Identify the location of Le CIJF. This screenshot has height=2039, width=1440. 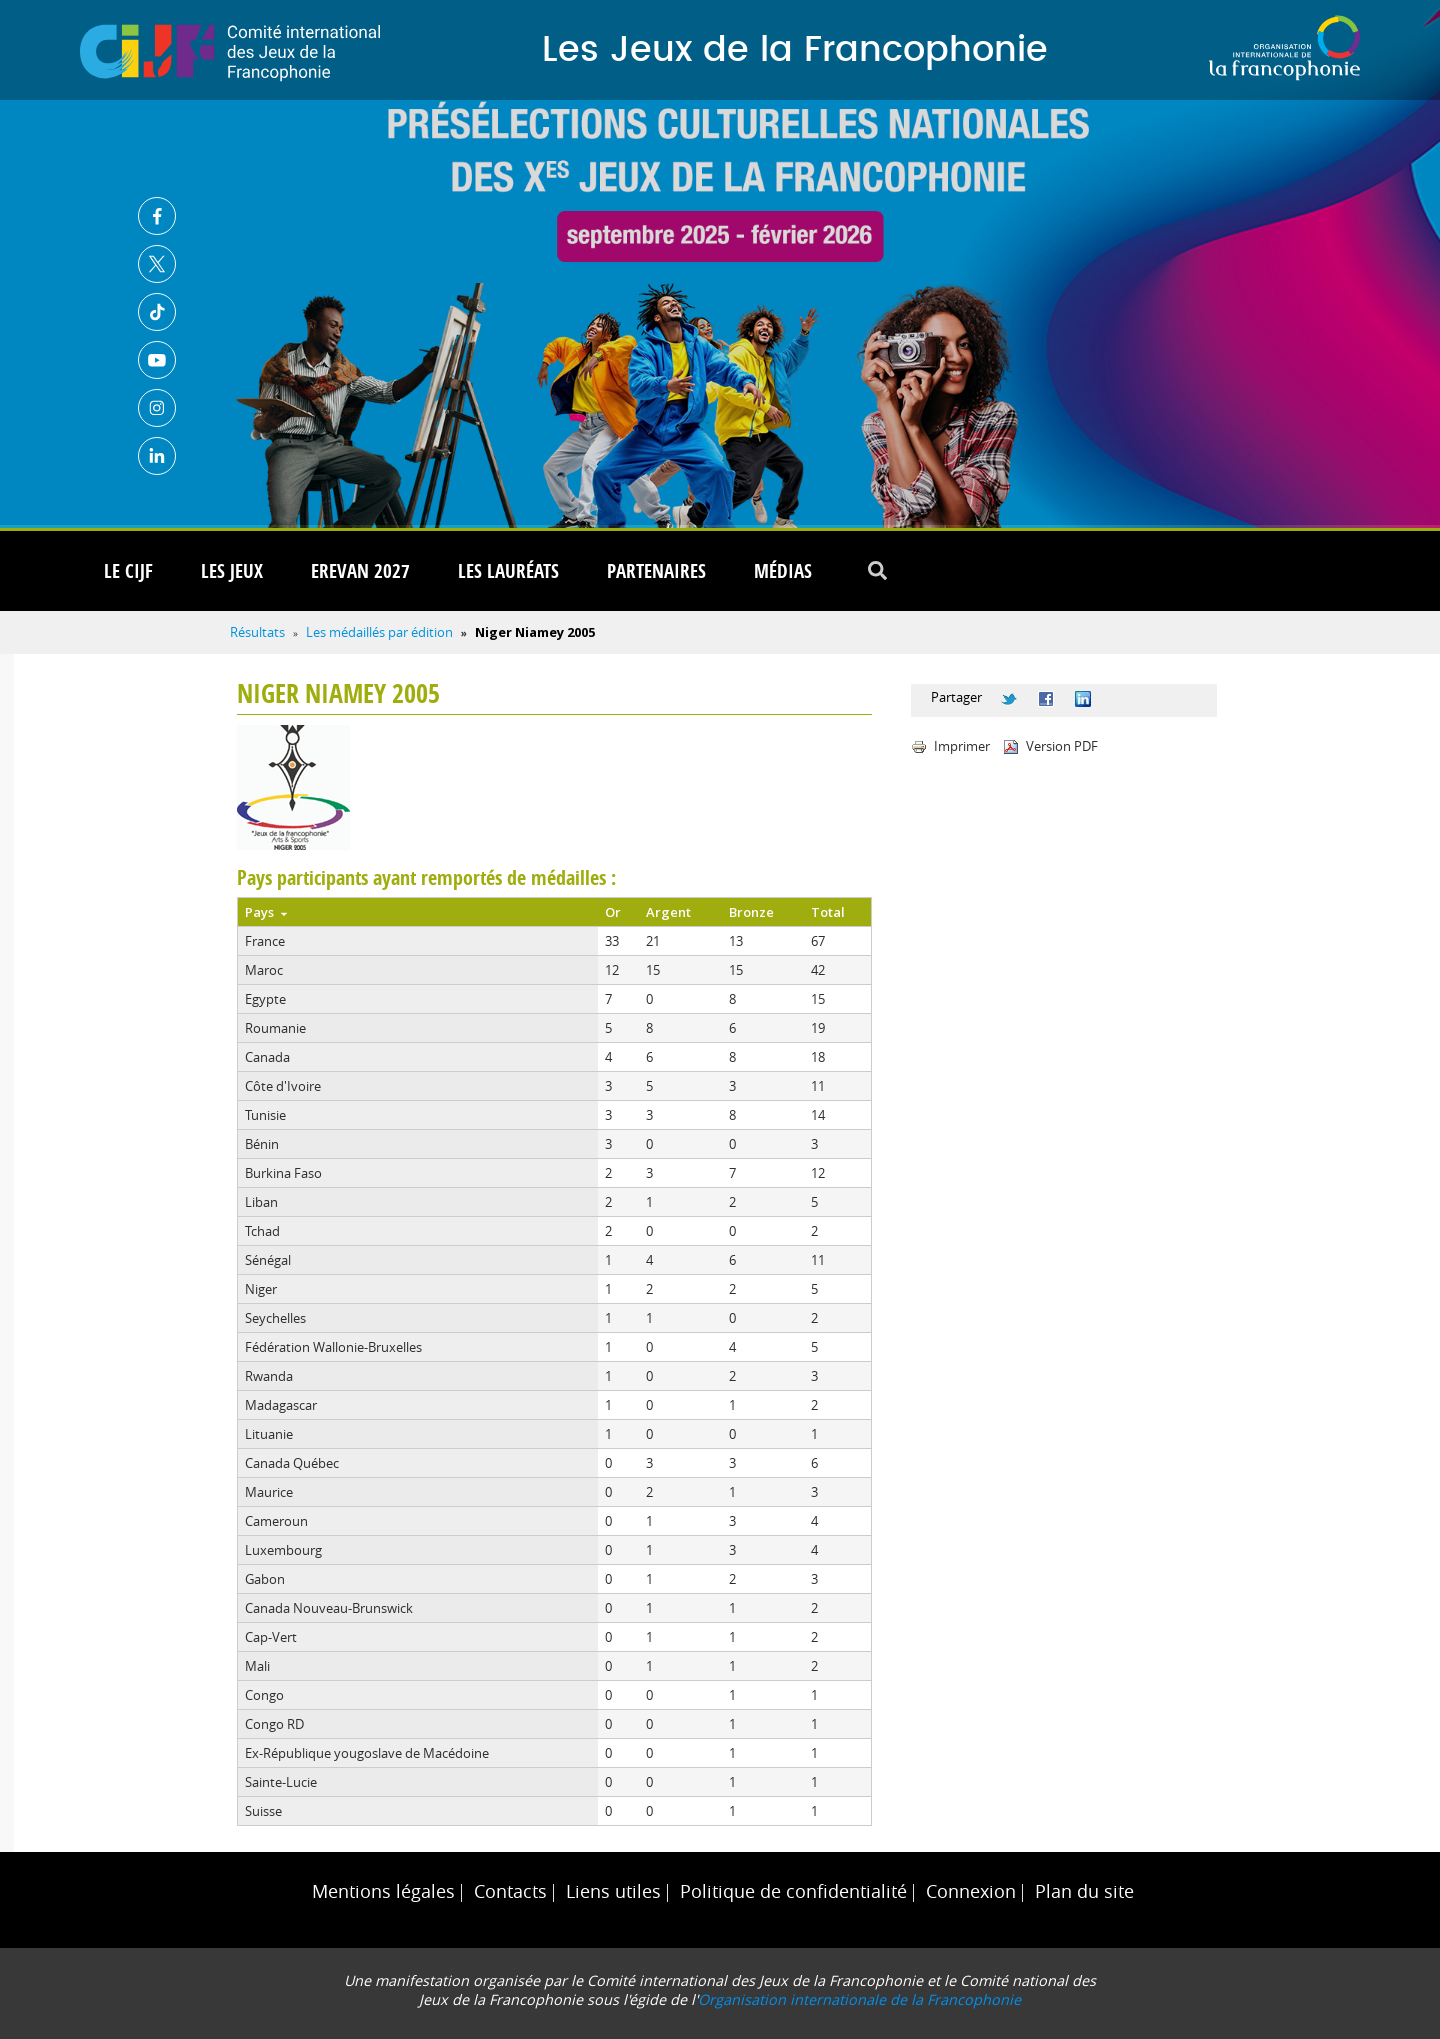
(128, 571).